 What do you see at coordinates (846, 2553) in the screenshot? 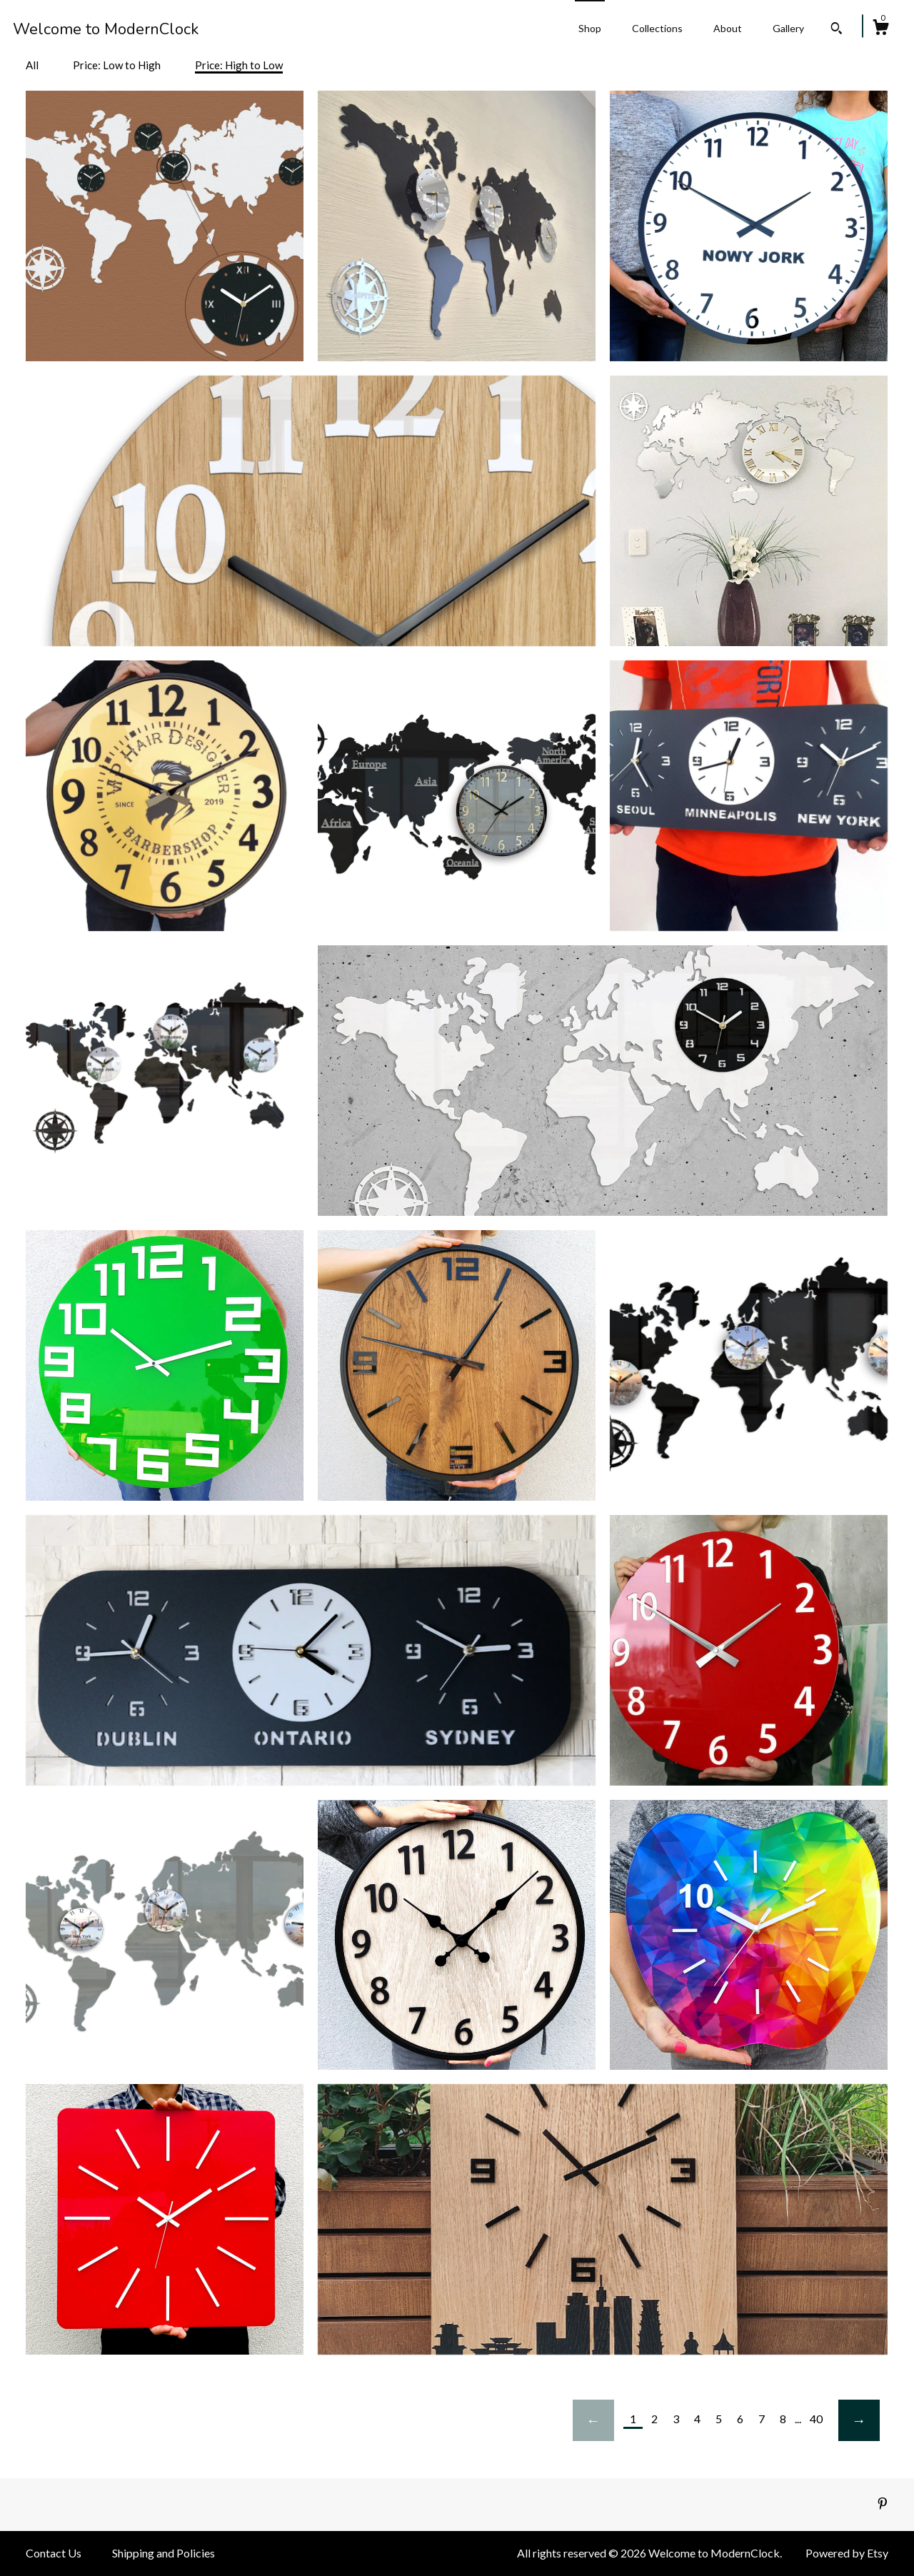
I see `Powered by Etsy` at bounding box center [846, 2553].